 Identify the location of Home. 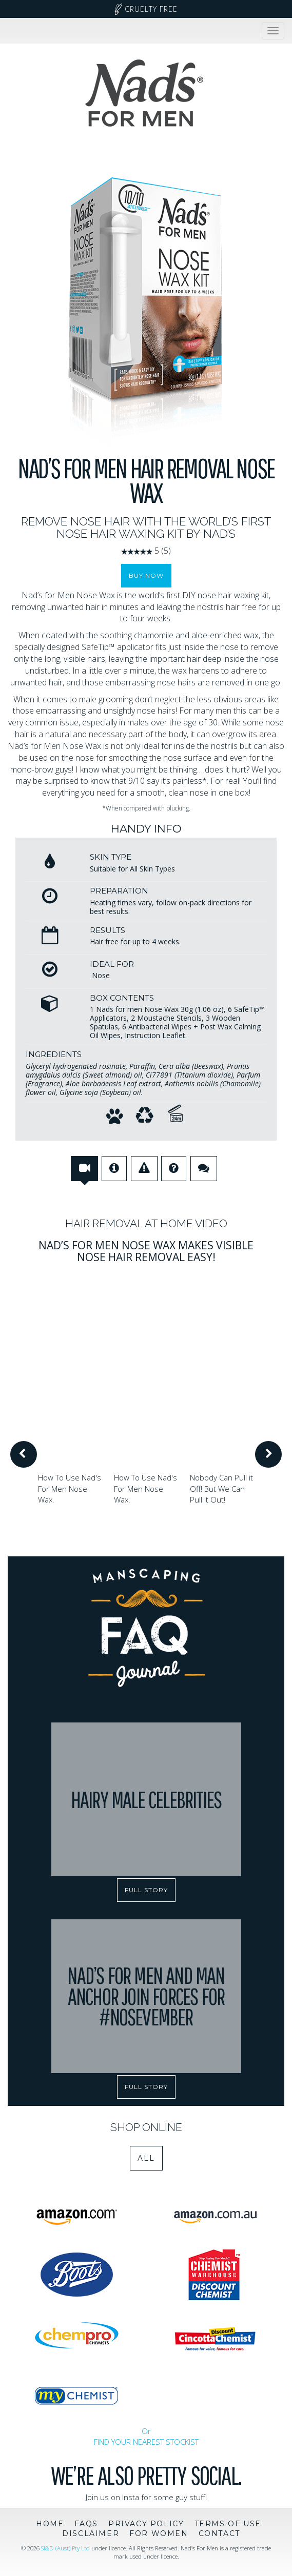
(50, 2523).